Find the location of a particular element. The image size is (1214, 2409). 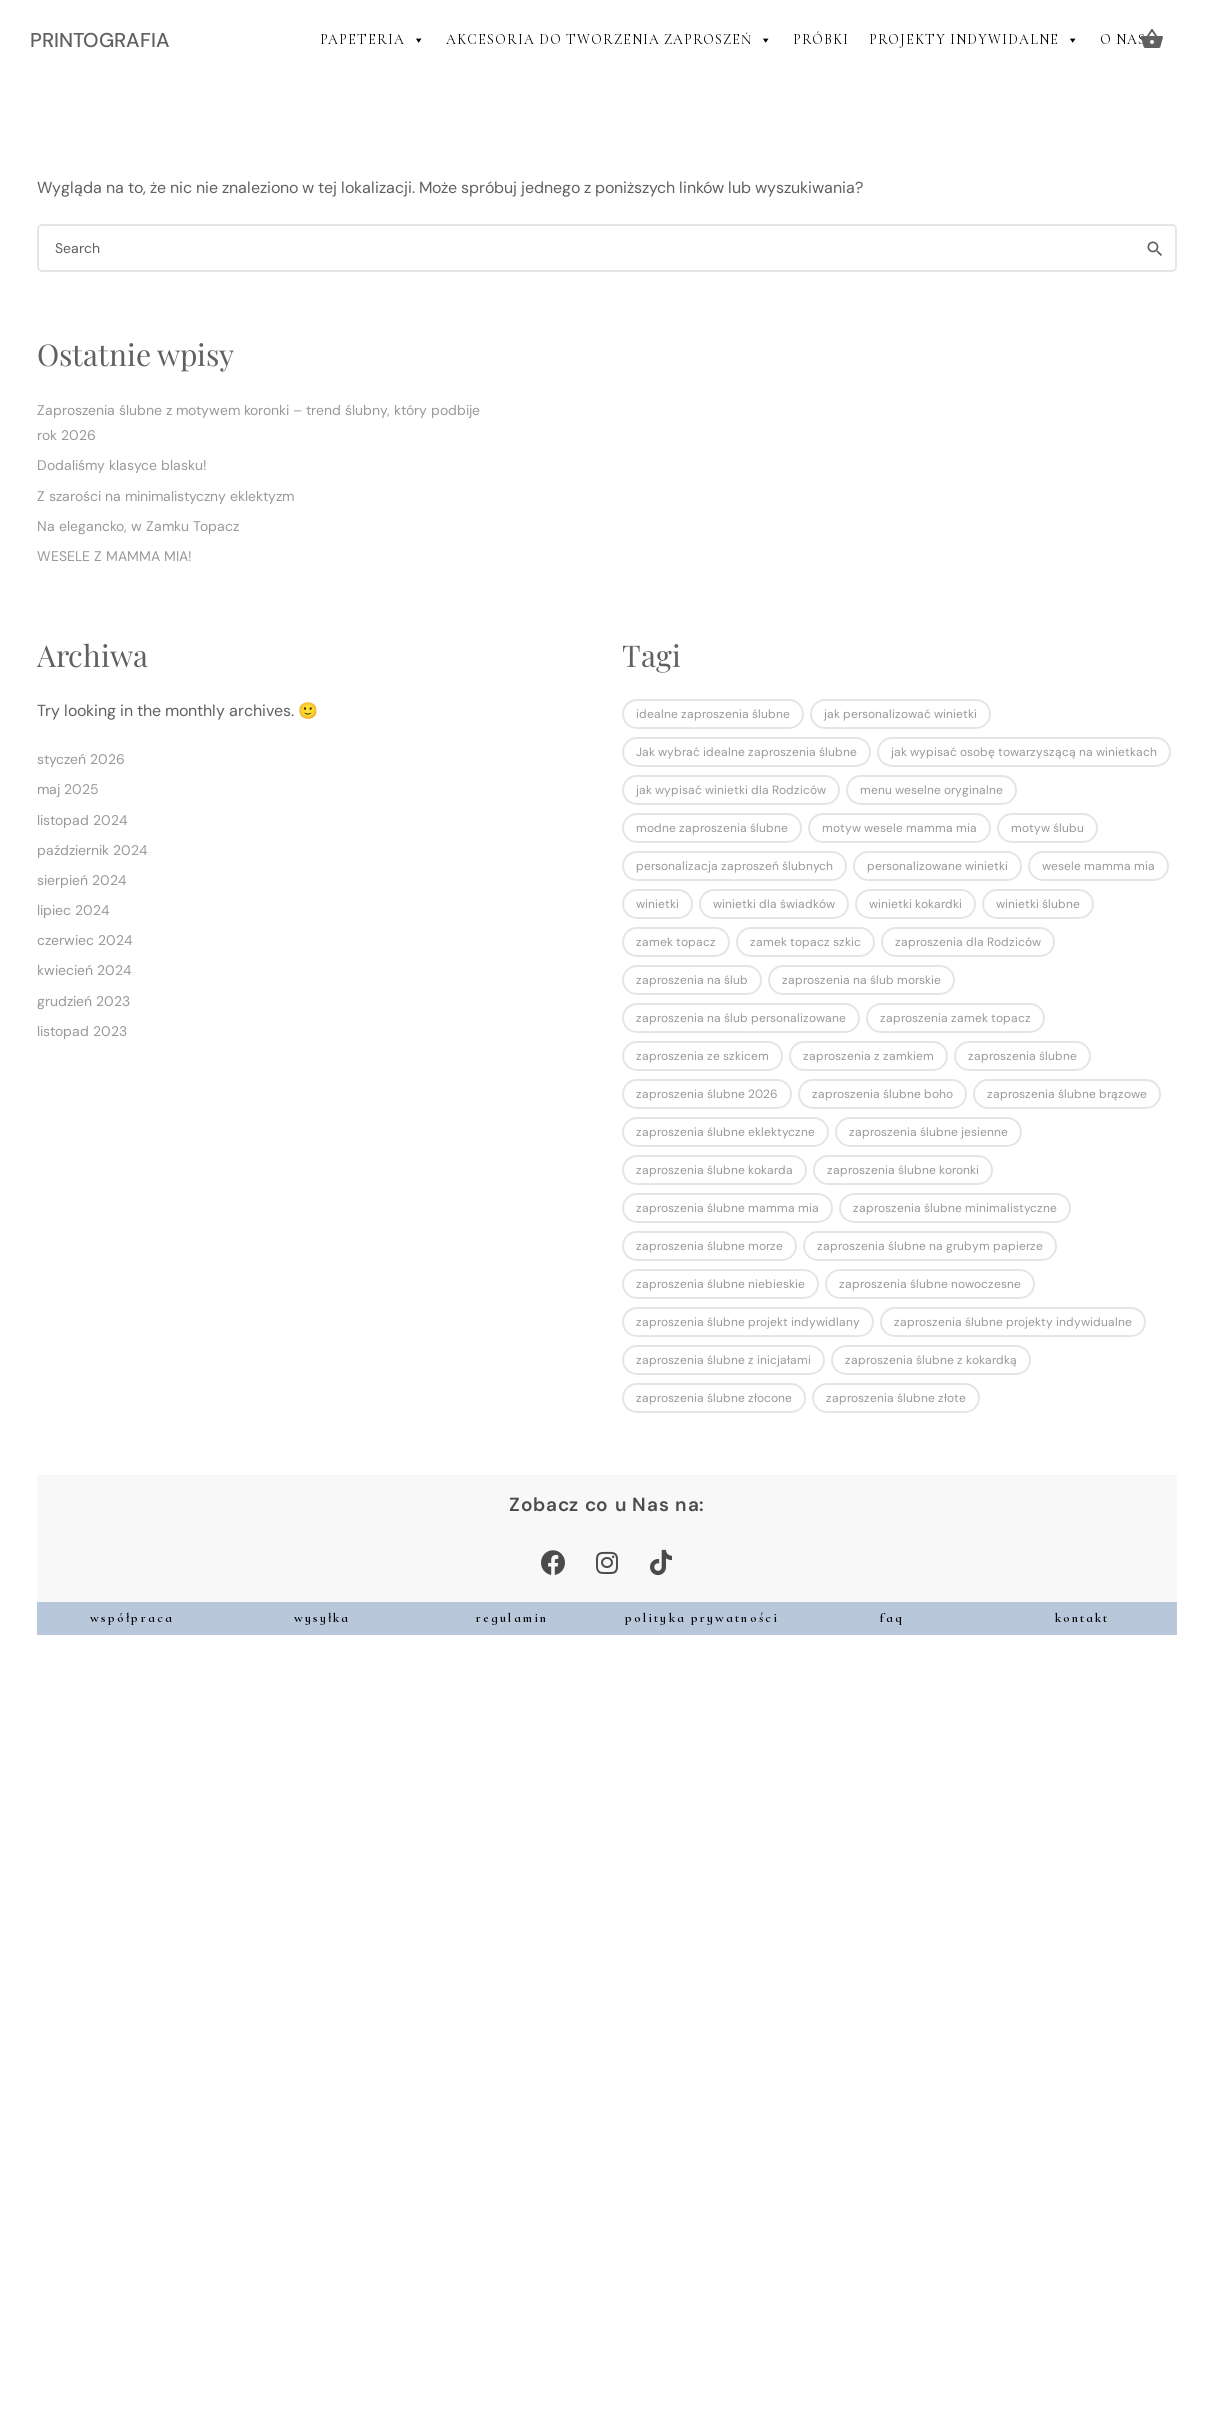

październik 2024 is located at coordinates (92, 850).